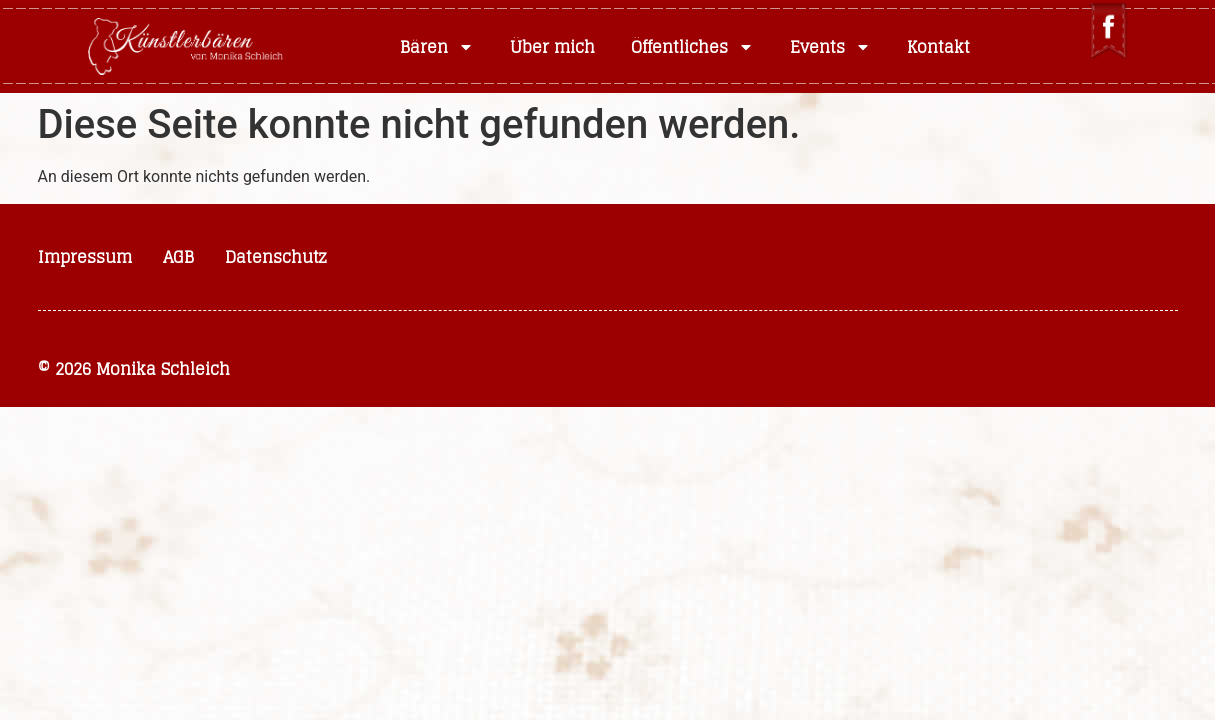 Image resolution: width=1215 pixels, height=720 pixels. I want to click on Bären, so click(437, 47).